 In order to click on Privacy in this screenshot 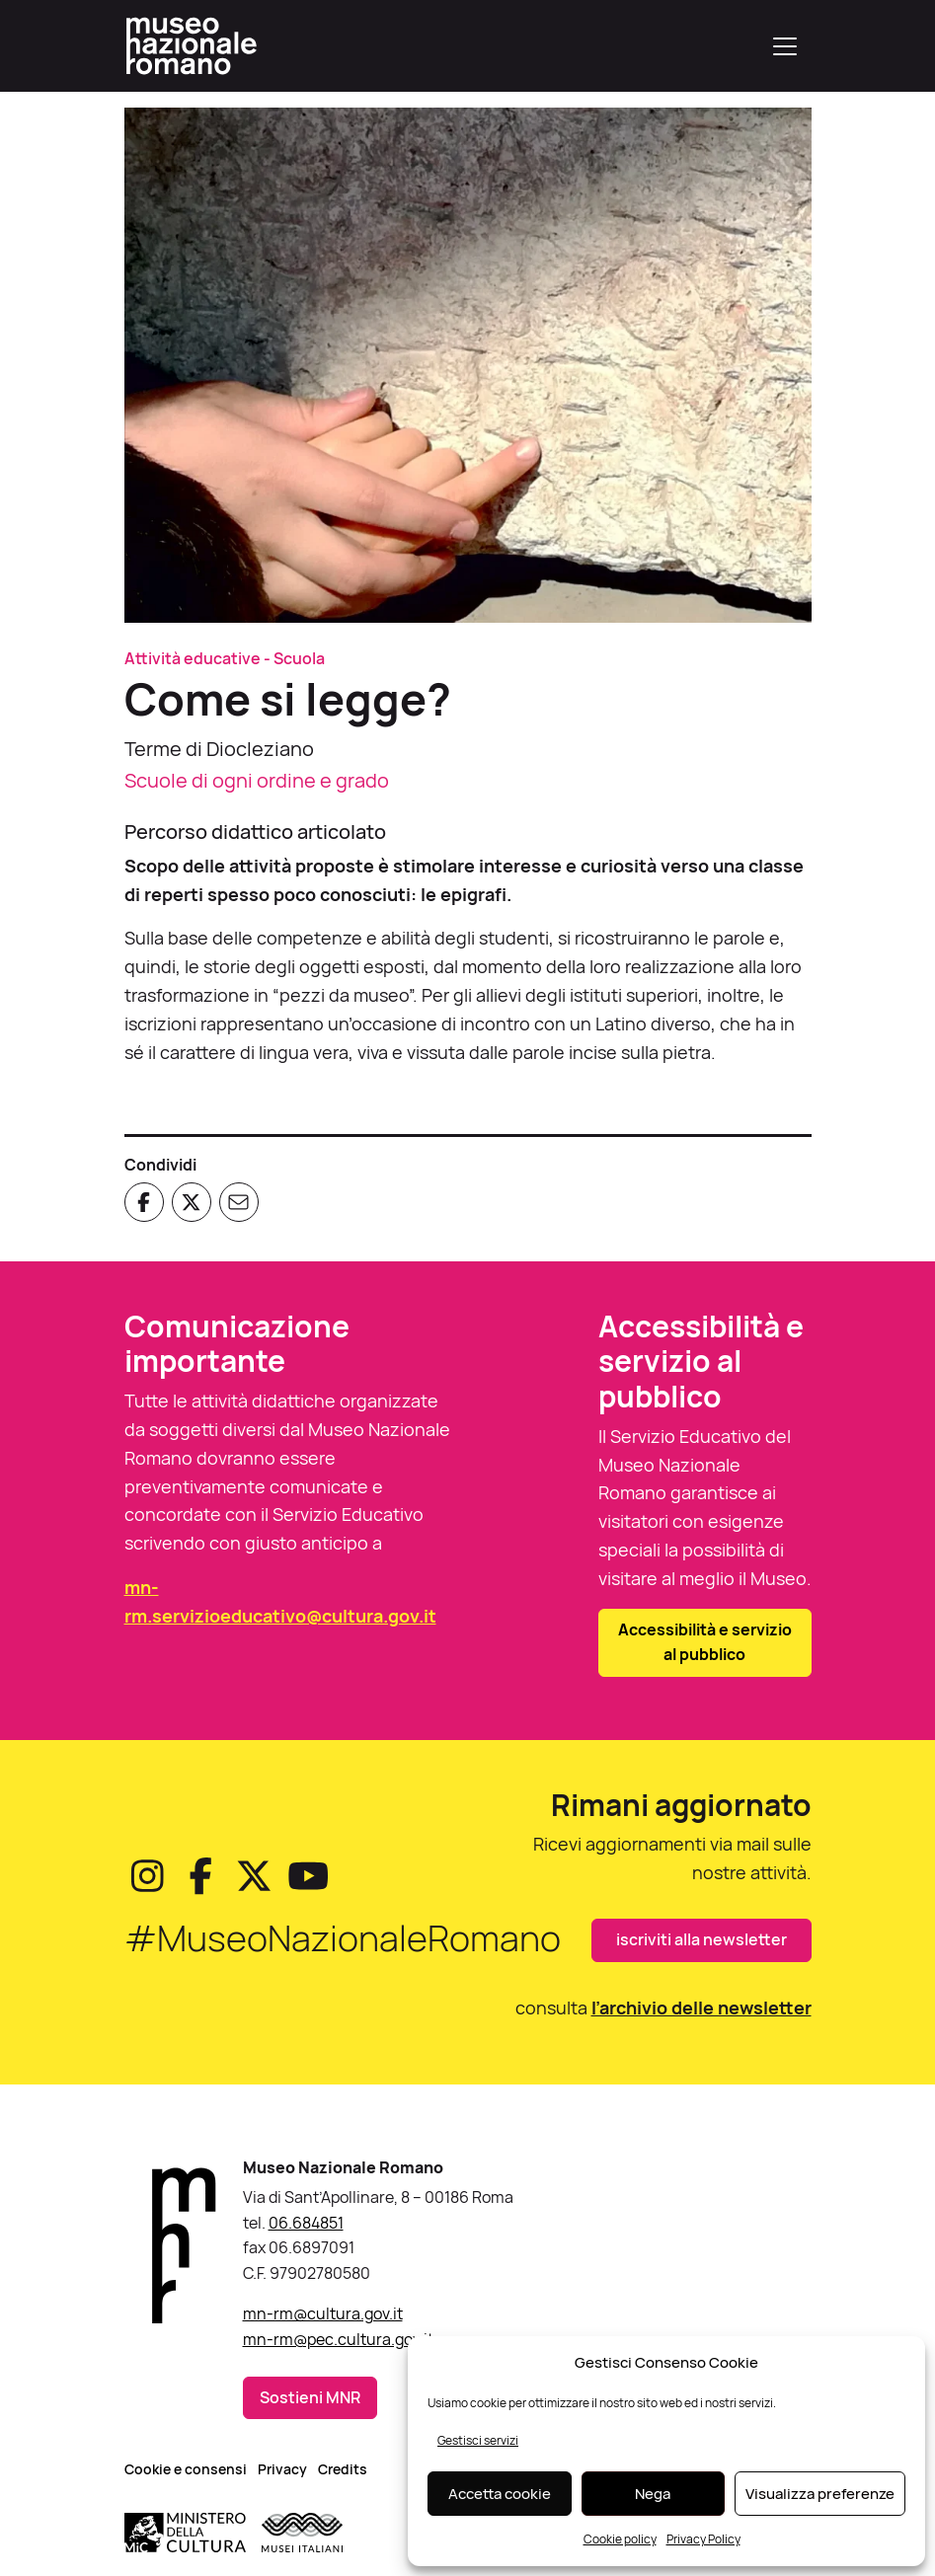, I will do `click(282, 2469)`.